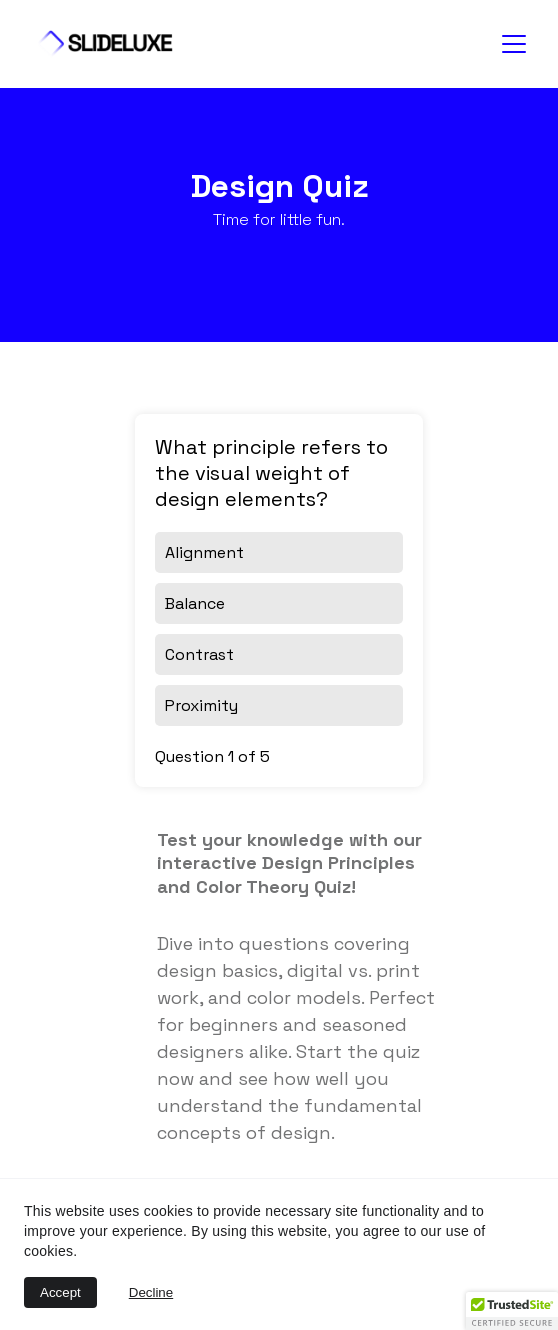  Describe the element at coordinates (60, 1292) in the screenshot. I see `Accept` at that location.